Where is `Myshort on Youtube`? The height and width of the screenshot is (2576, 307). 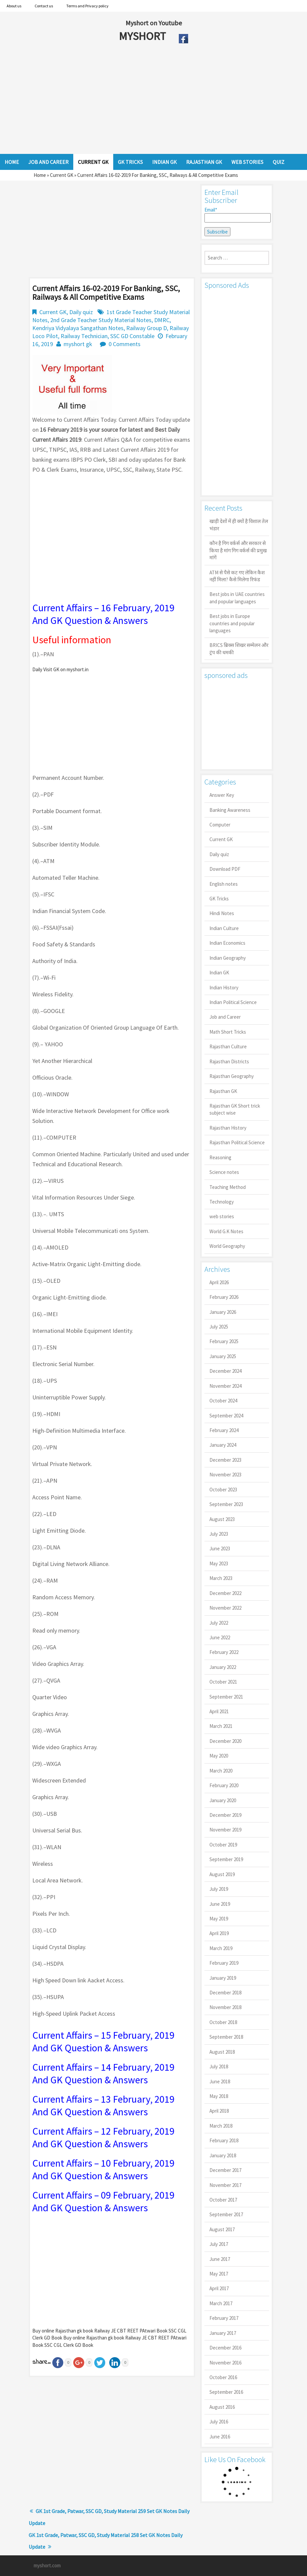
Myshort on Youtube is located at coordinates (154, 23).